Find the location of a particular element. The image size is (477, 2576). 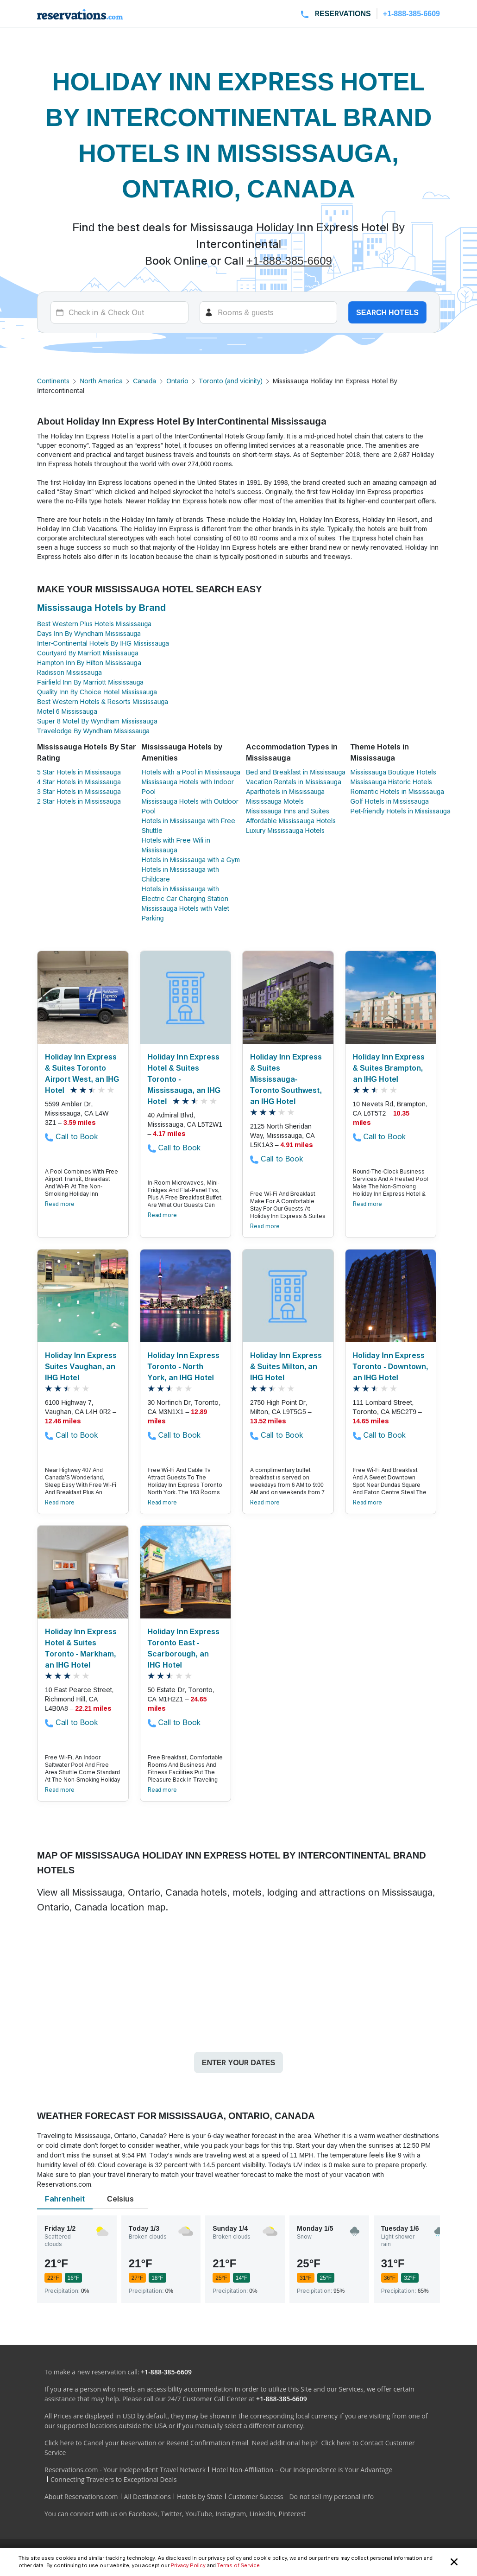

Pet-friendly Hotels in Mississauga is located at coordinates (401, 811).